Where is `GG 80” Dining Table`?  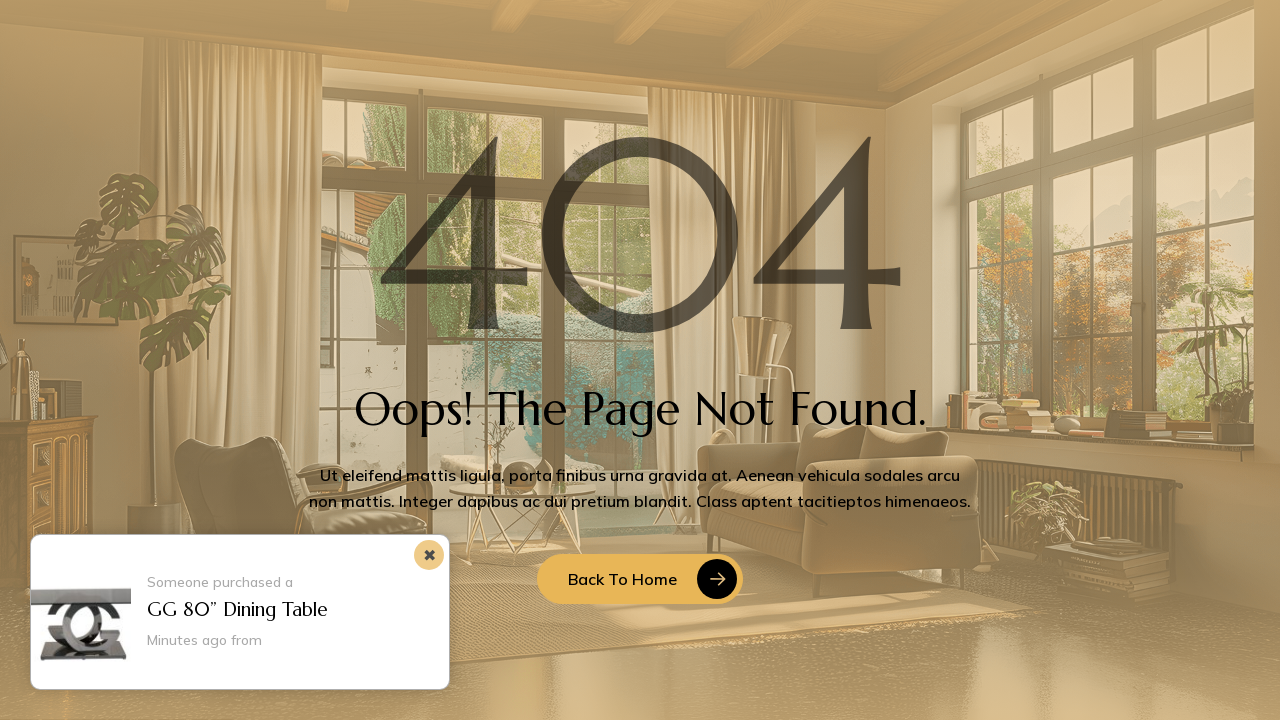
GG 80” Dining Table is located at coordinates (237, 609).